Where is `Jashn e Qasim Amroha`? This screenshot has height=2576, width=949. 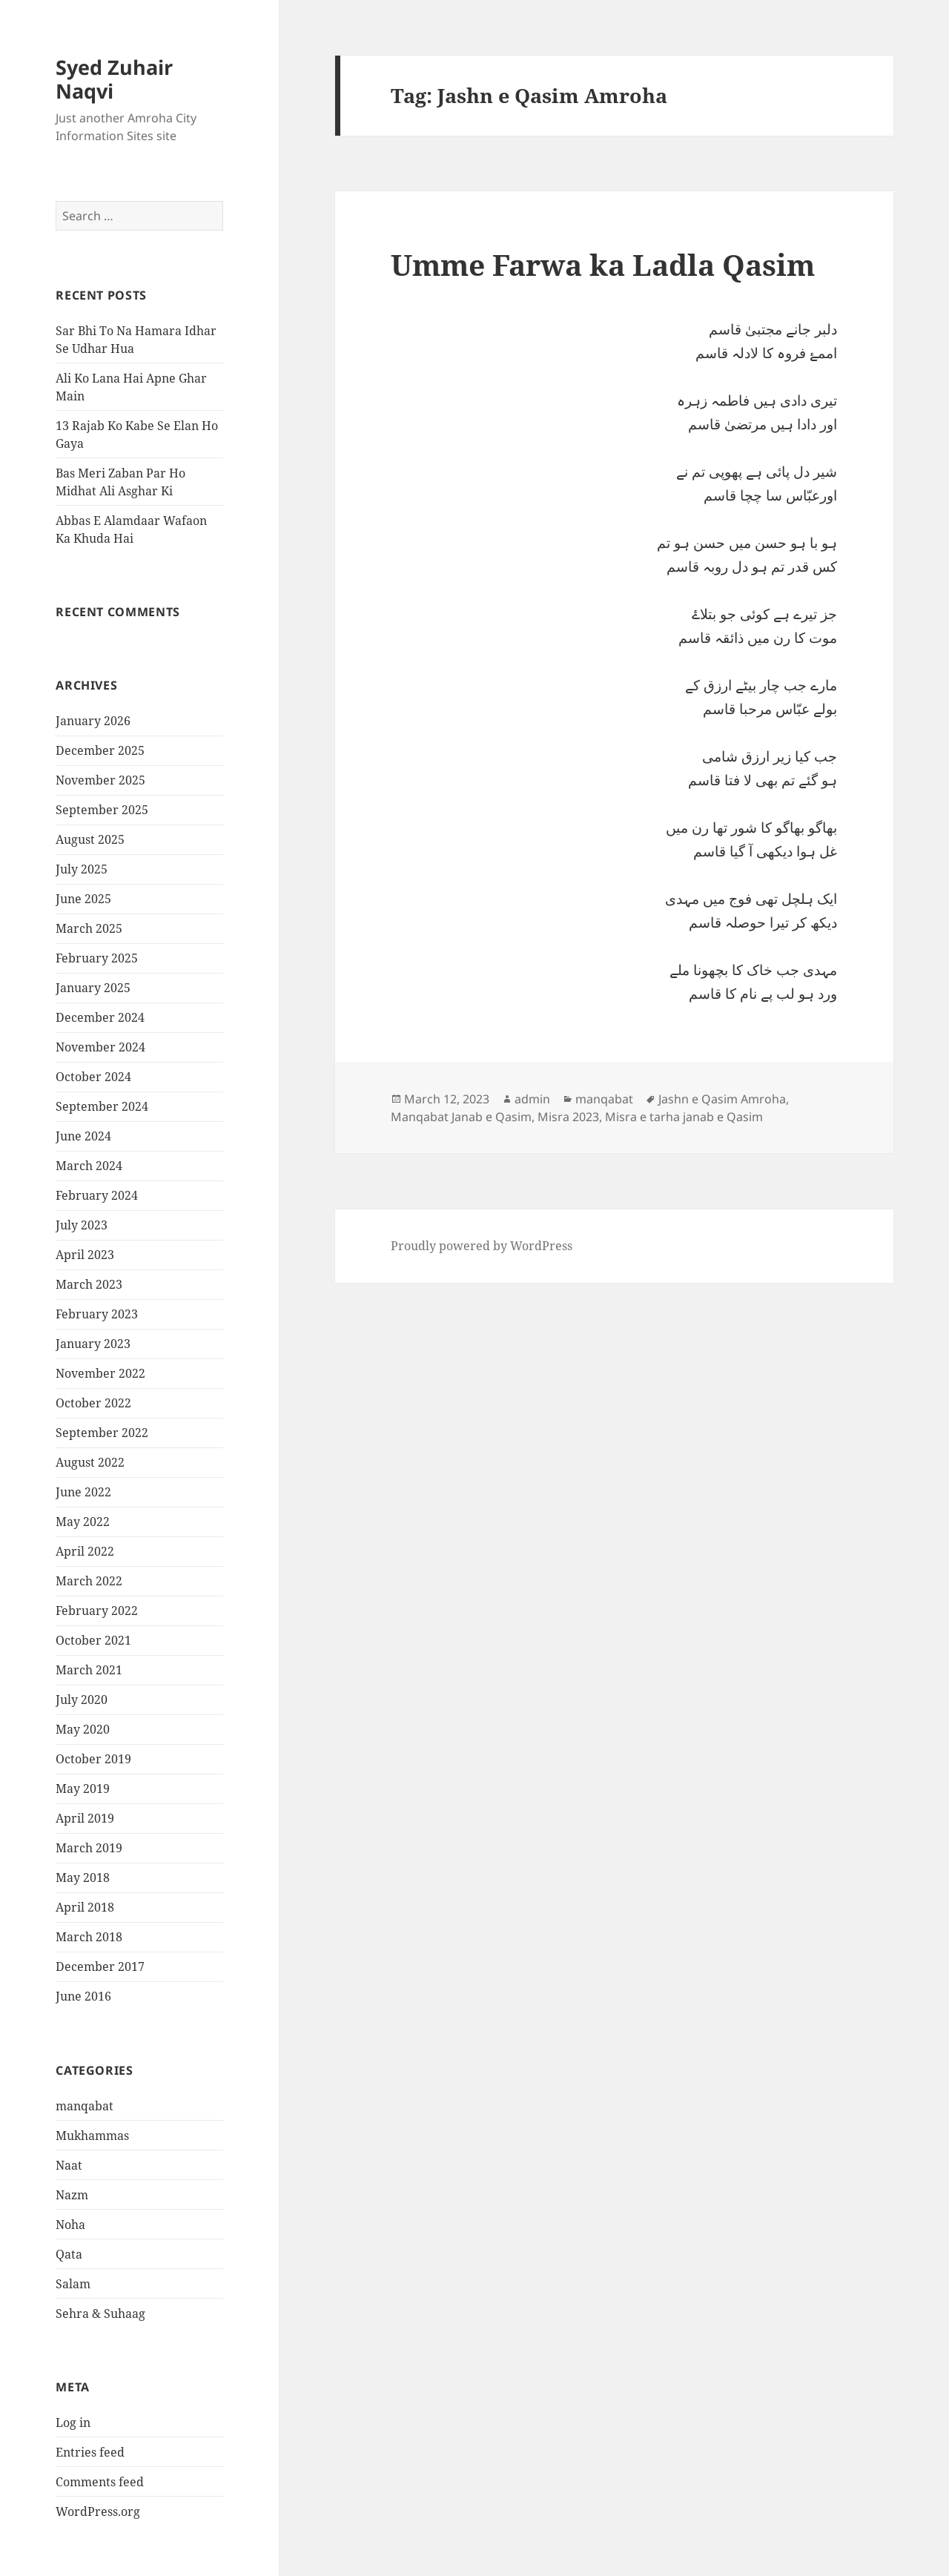
Jashn e Qasim Amroha is located at coordinates (722, 1099).